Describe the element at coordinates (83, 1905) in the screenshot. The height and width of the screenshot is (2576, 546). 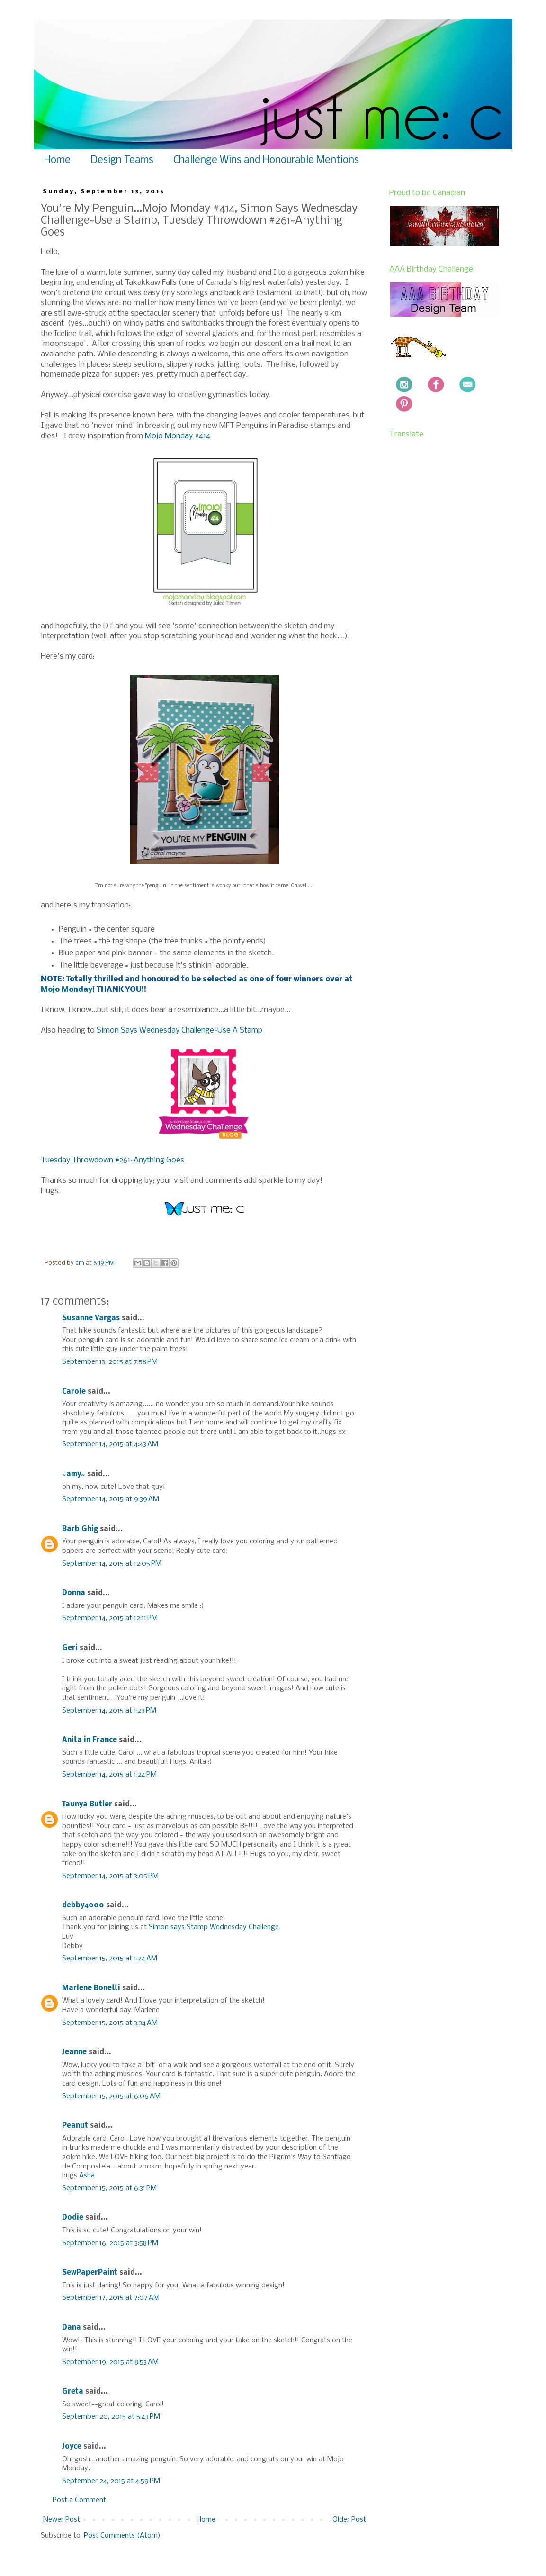
I see `debby4000` at that location.